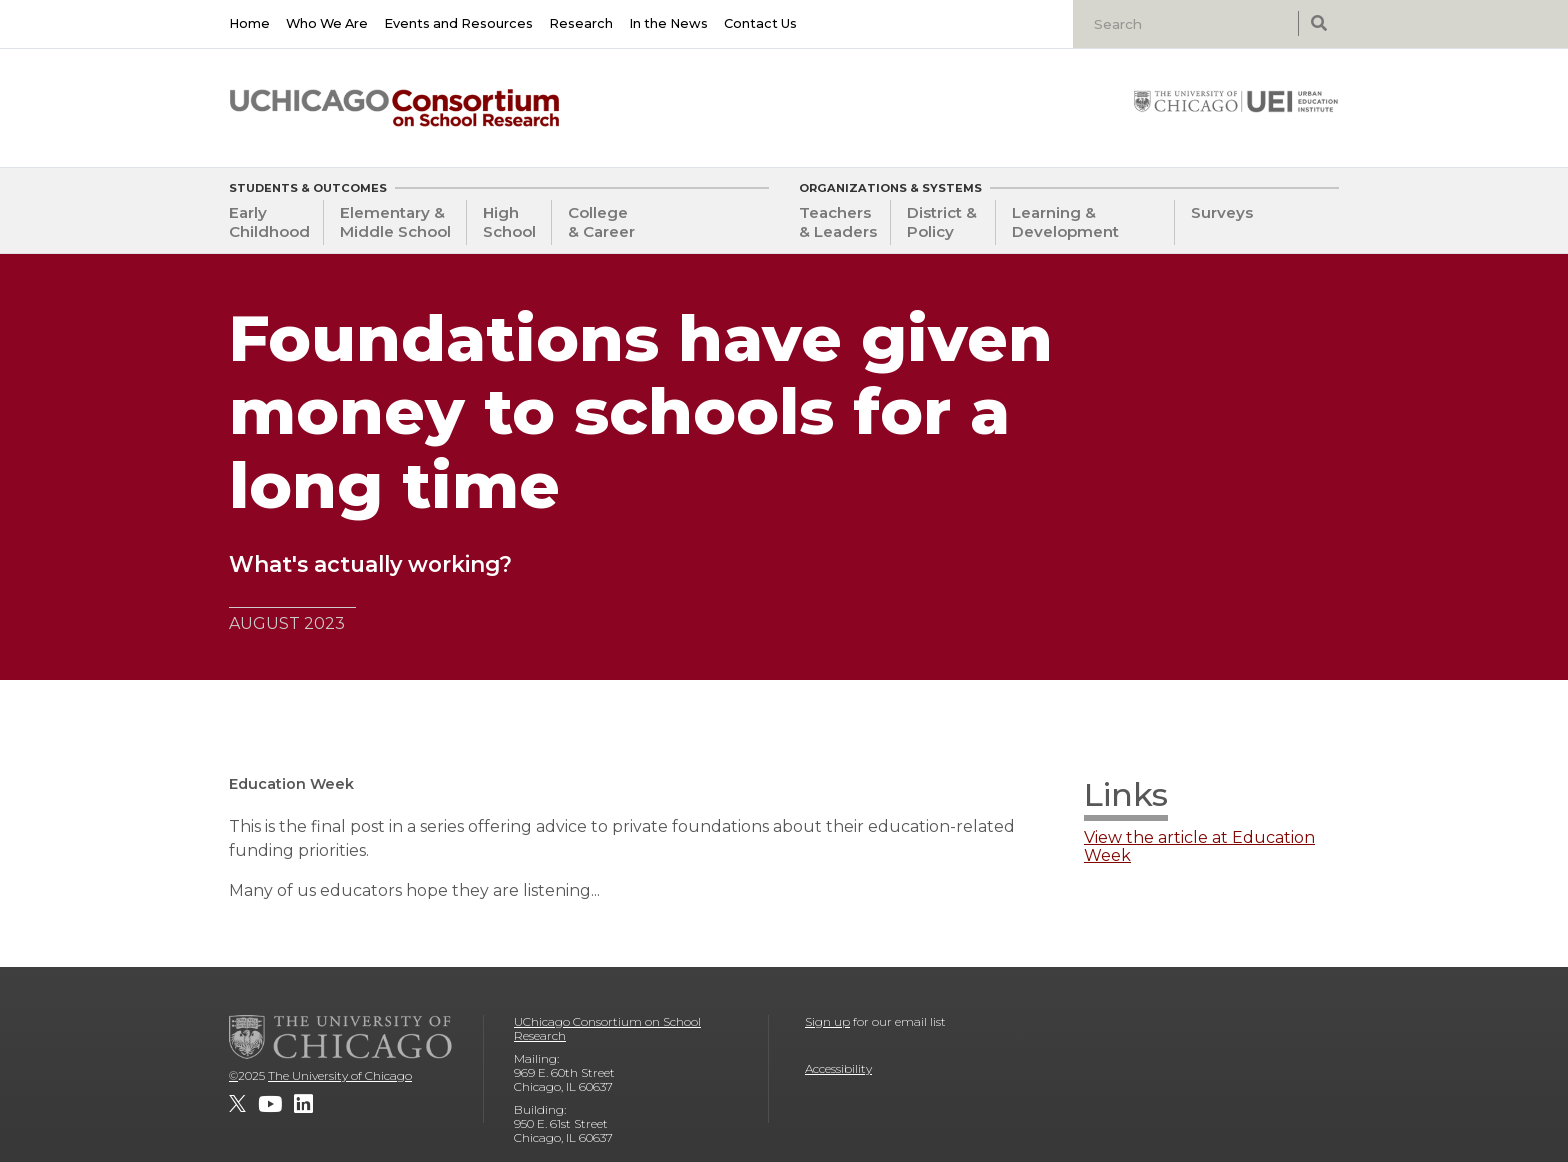  What do you see at coordinates (341, 1037) in the screenshot?
I see `[The University of Chicago]` at bounding box center [341, 1037].